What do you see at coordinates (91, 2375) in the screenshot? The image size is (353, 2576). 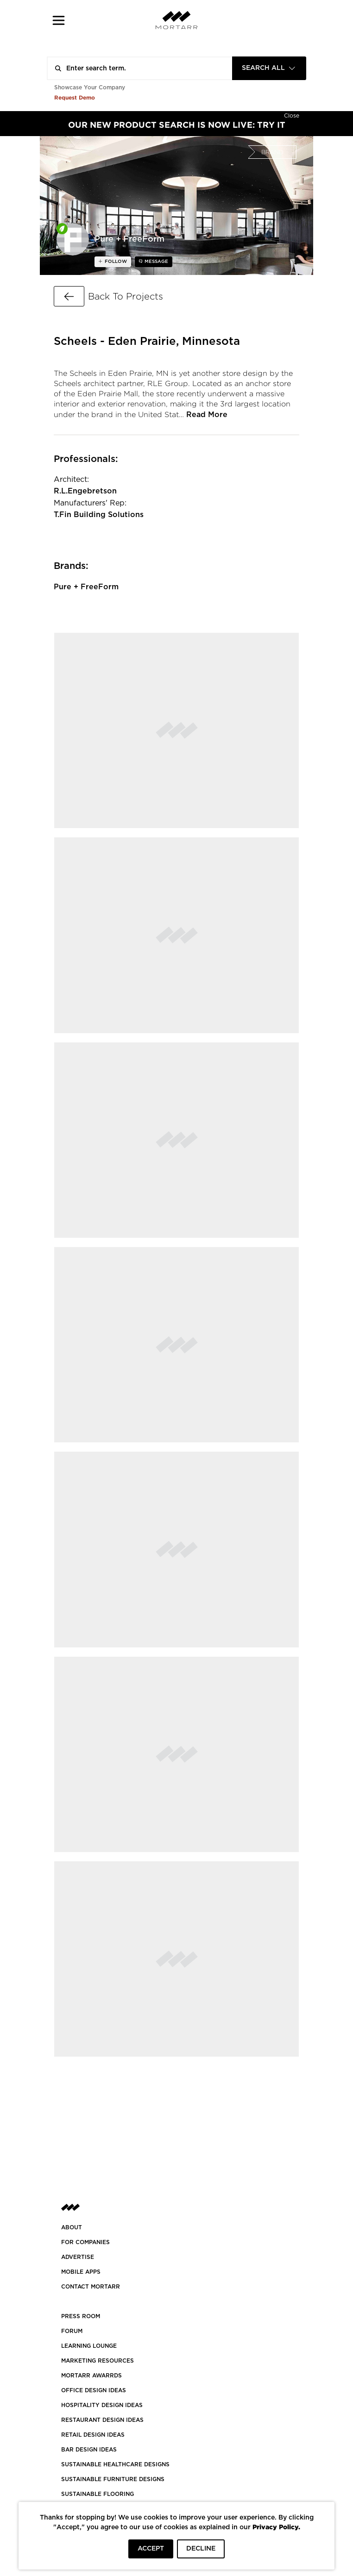 I see `MORTARR AWARRDS` at bounding box center [91, 2375].